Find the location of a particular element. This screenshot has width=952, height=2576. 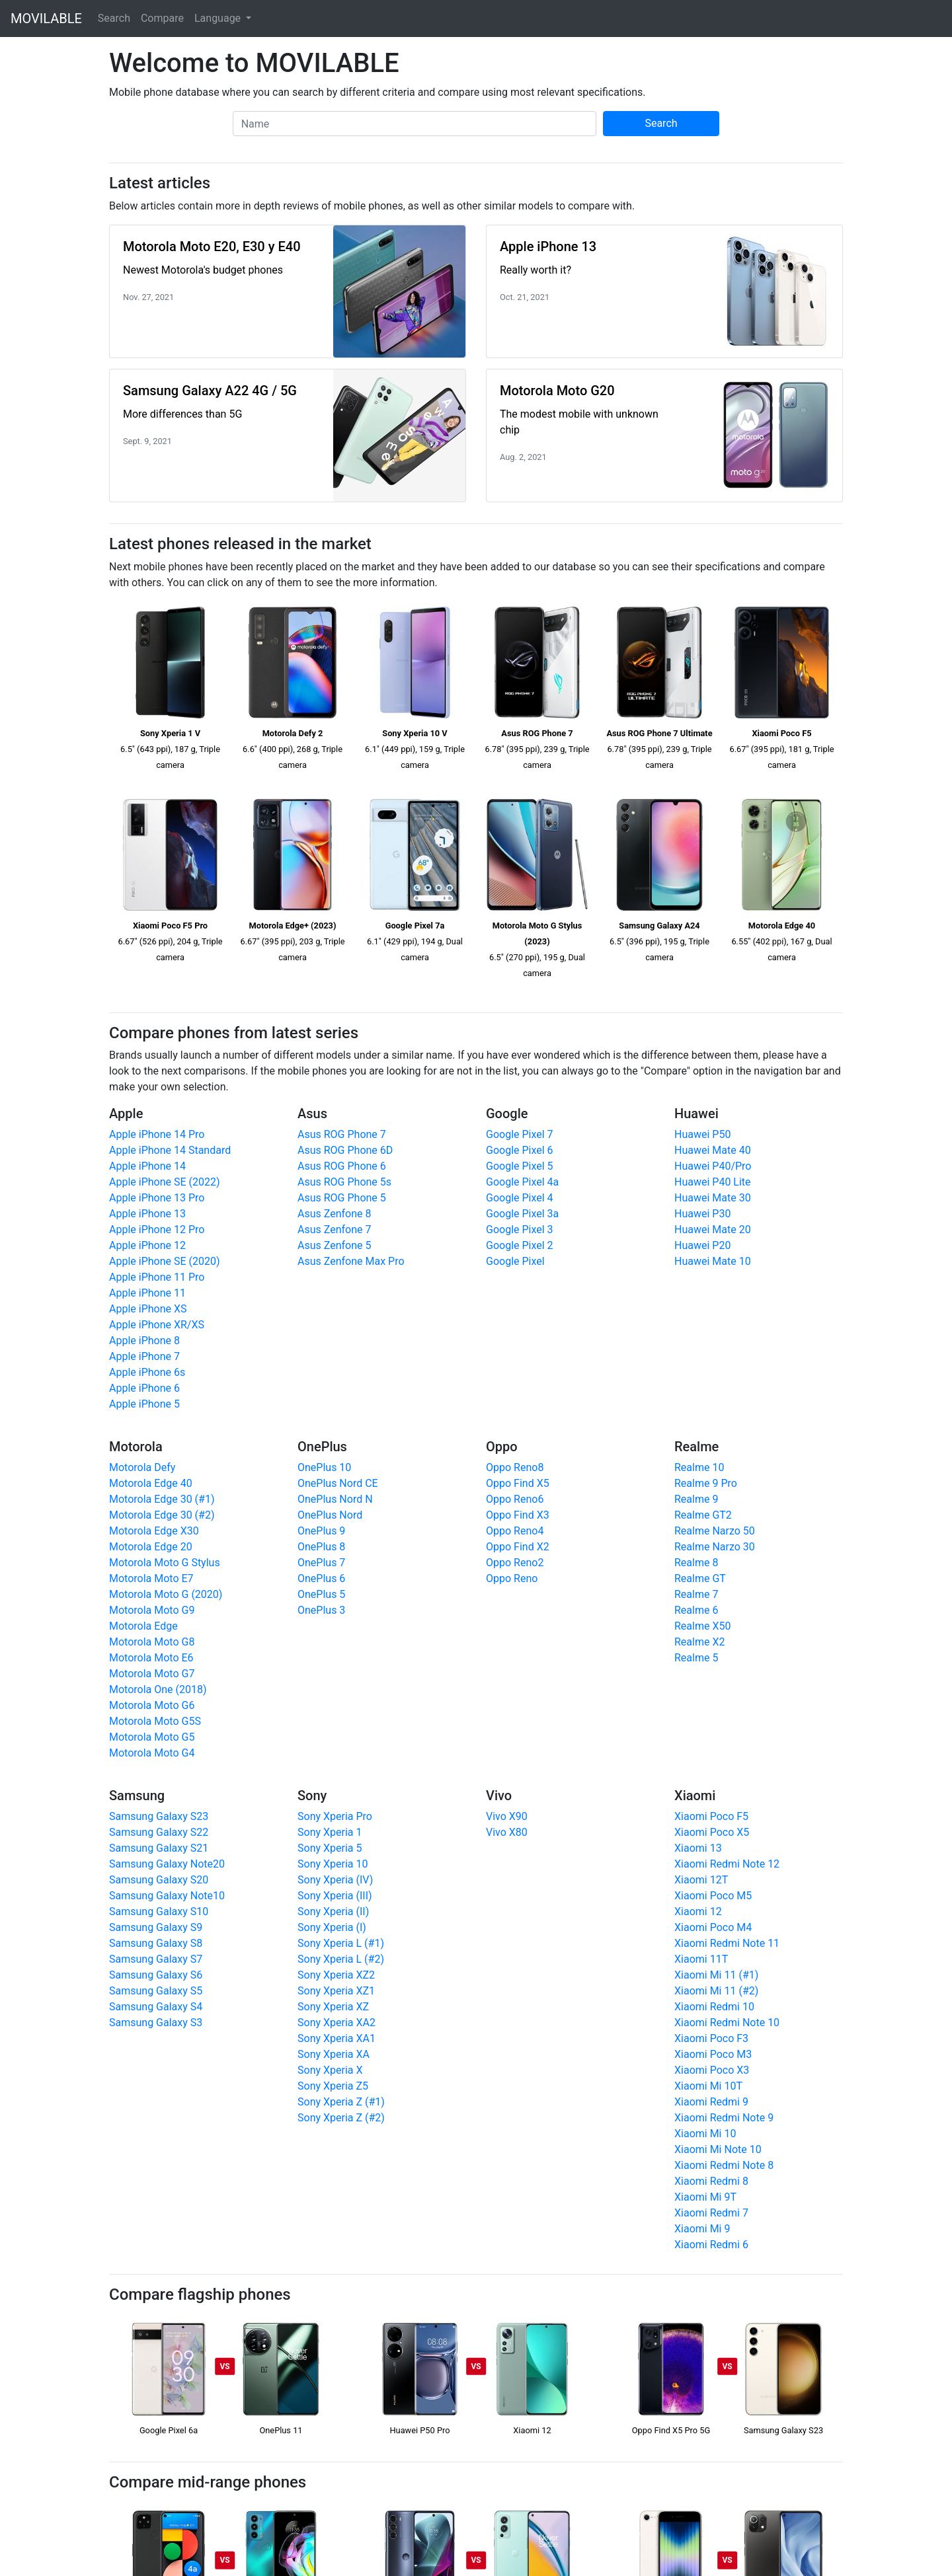

Apple iPhone XS is located at coordinates (148, 1309).